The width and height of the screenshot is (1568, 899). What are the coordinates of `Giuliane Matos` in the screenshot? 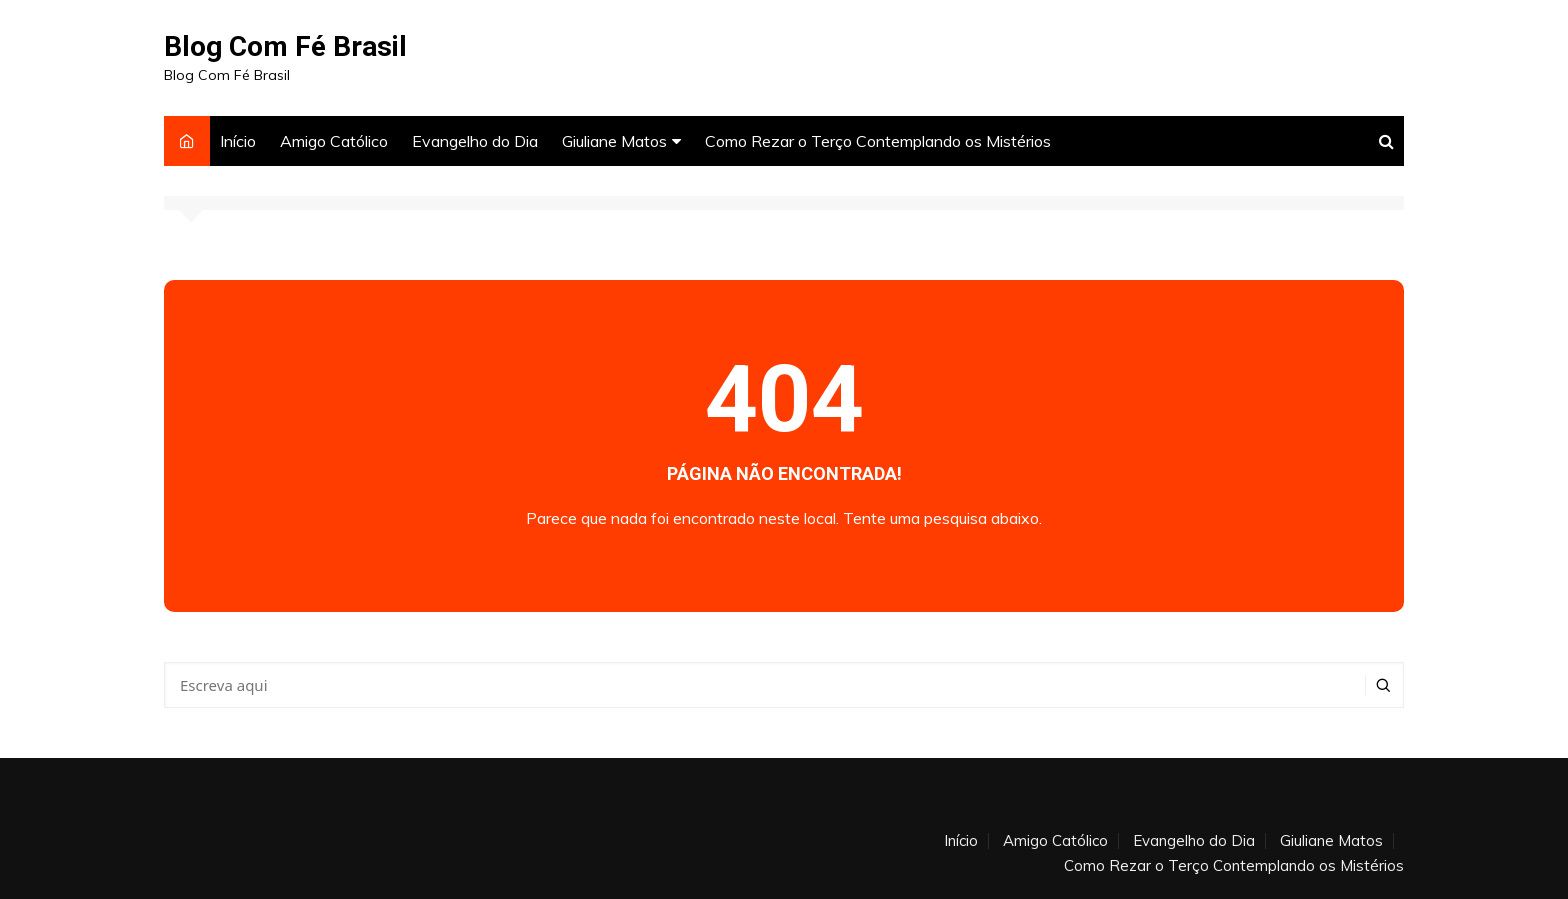 It's located at (614, 141).